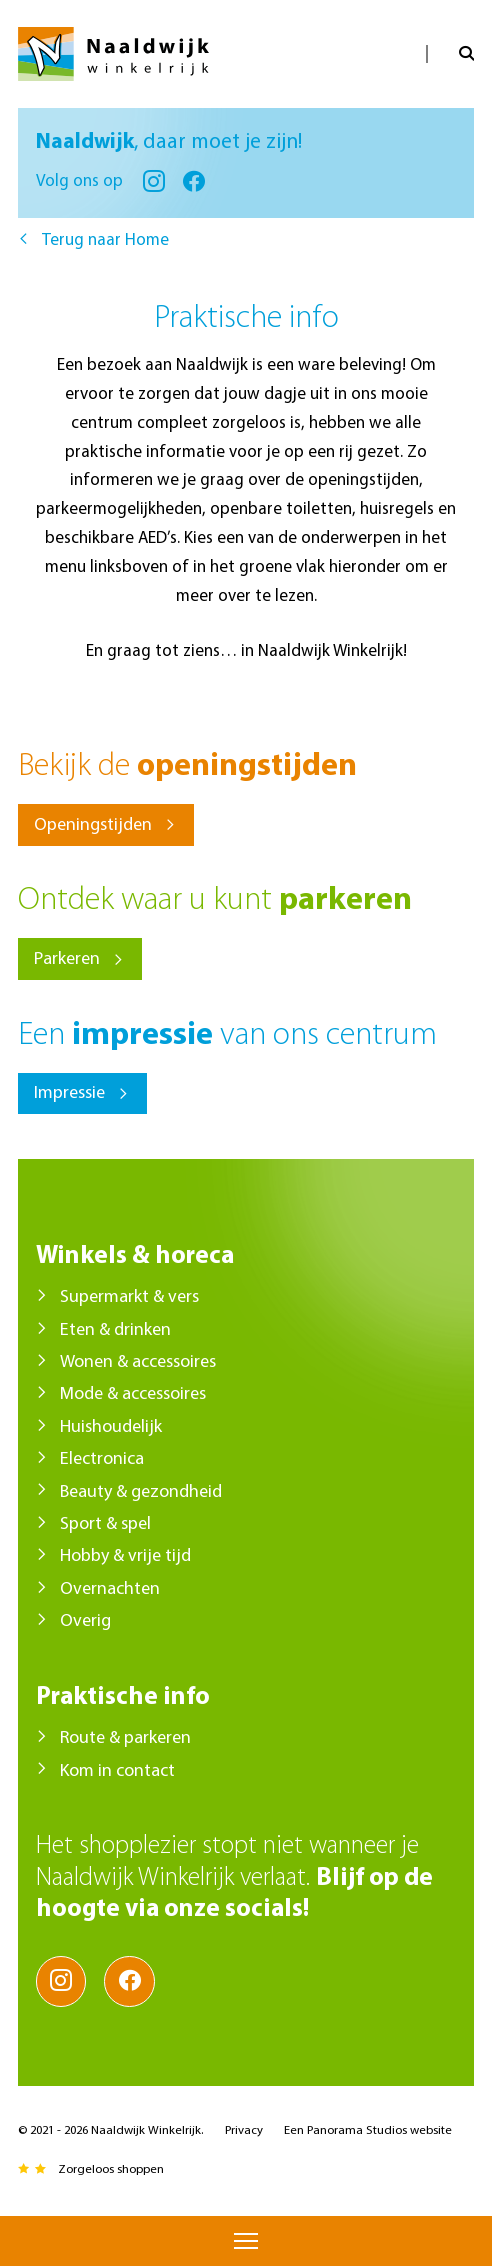 The height and width of the screenshot is (2266, 492). I want to click on Open, so click(450, 54).